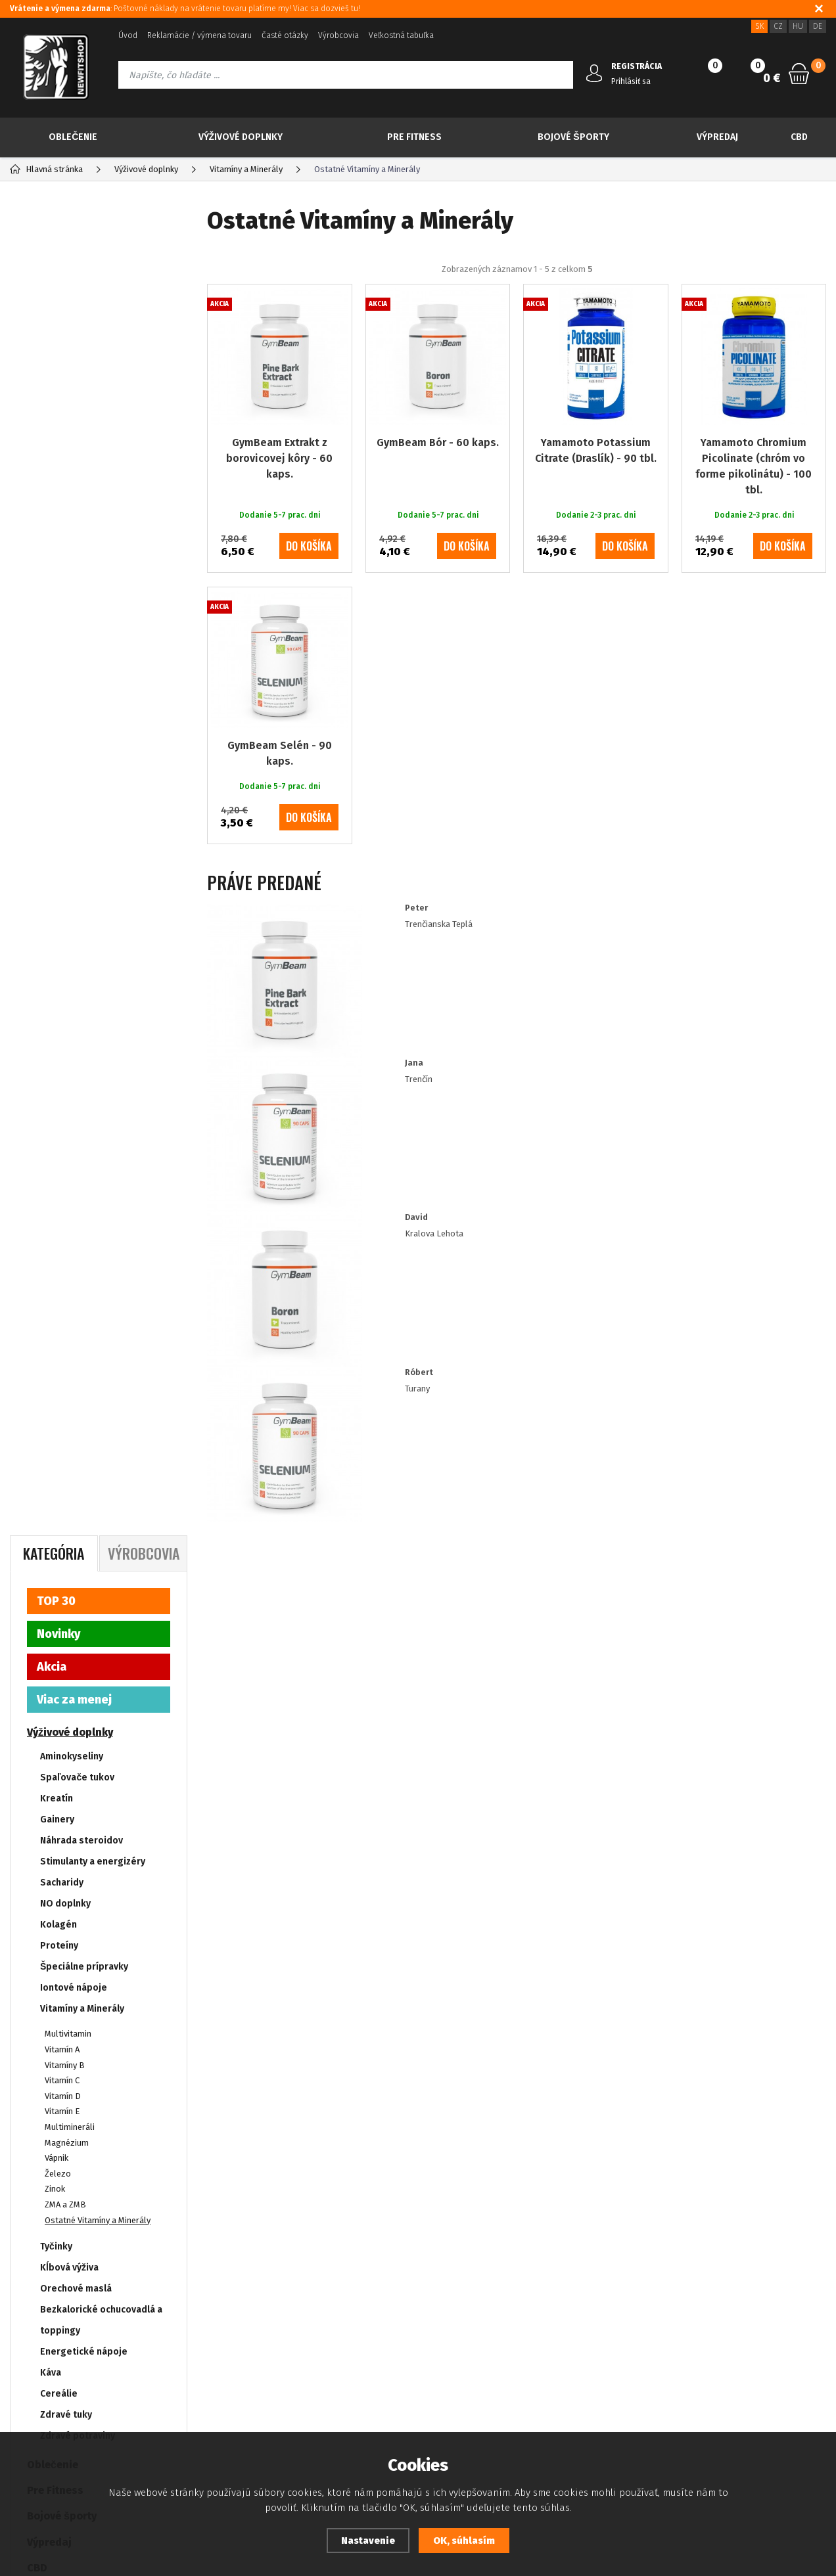  Describe the element at coordinates (711, 2308) in the screenshot. I see `421 917 180 109` at that location.